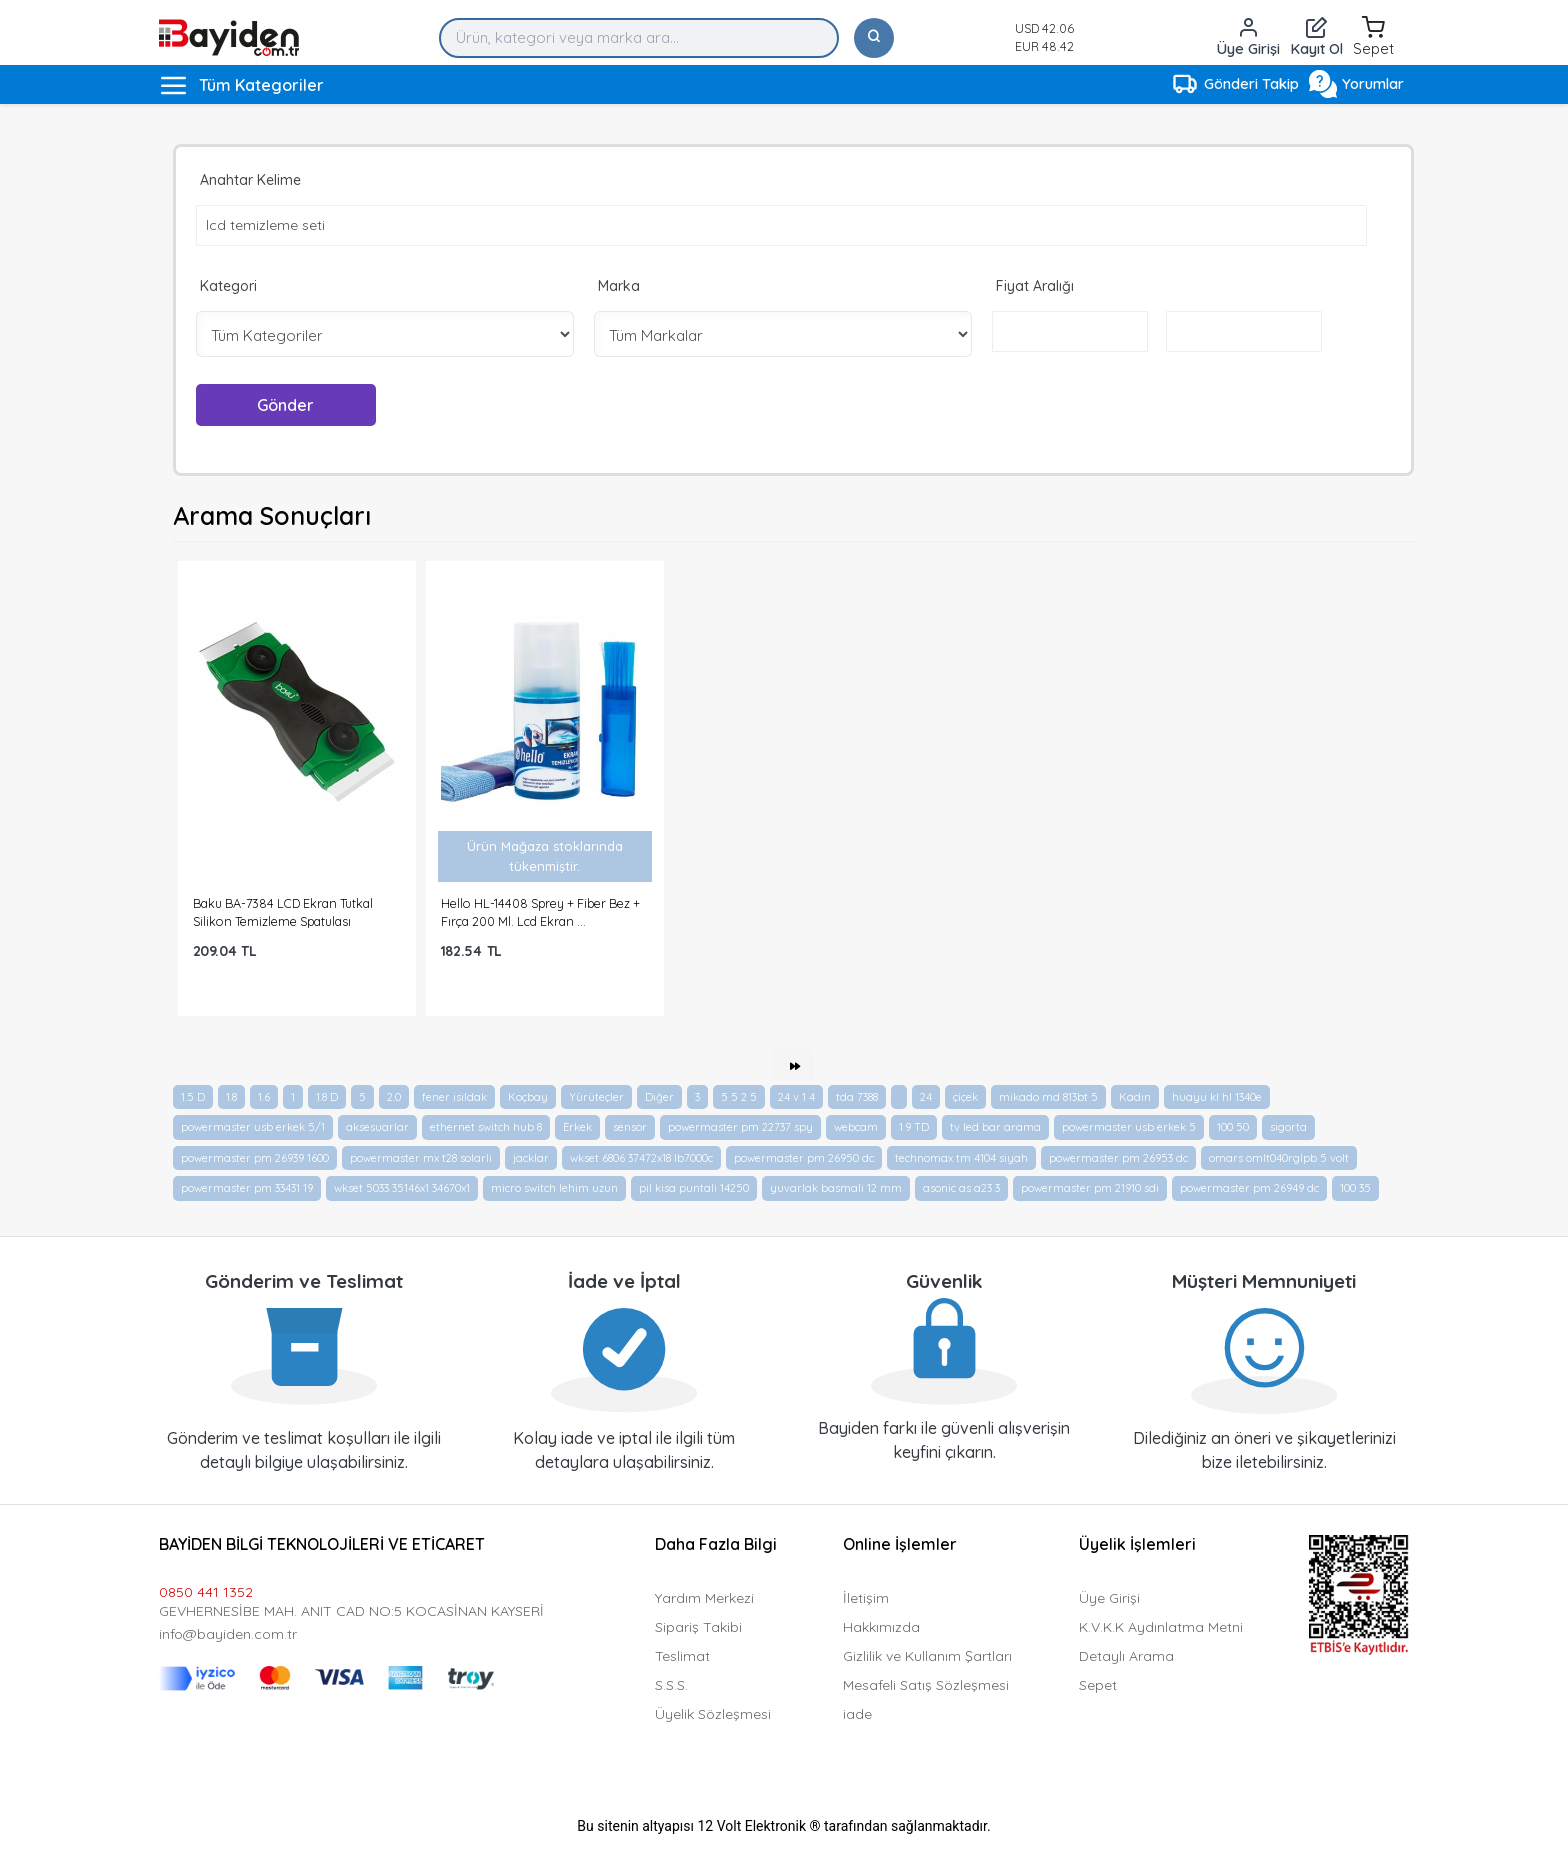 This screenshot has height=1860, width=1568. Describe the element at coordinates (857, 1714) in the screenshot. I see `iade` at that location.